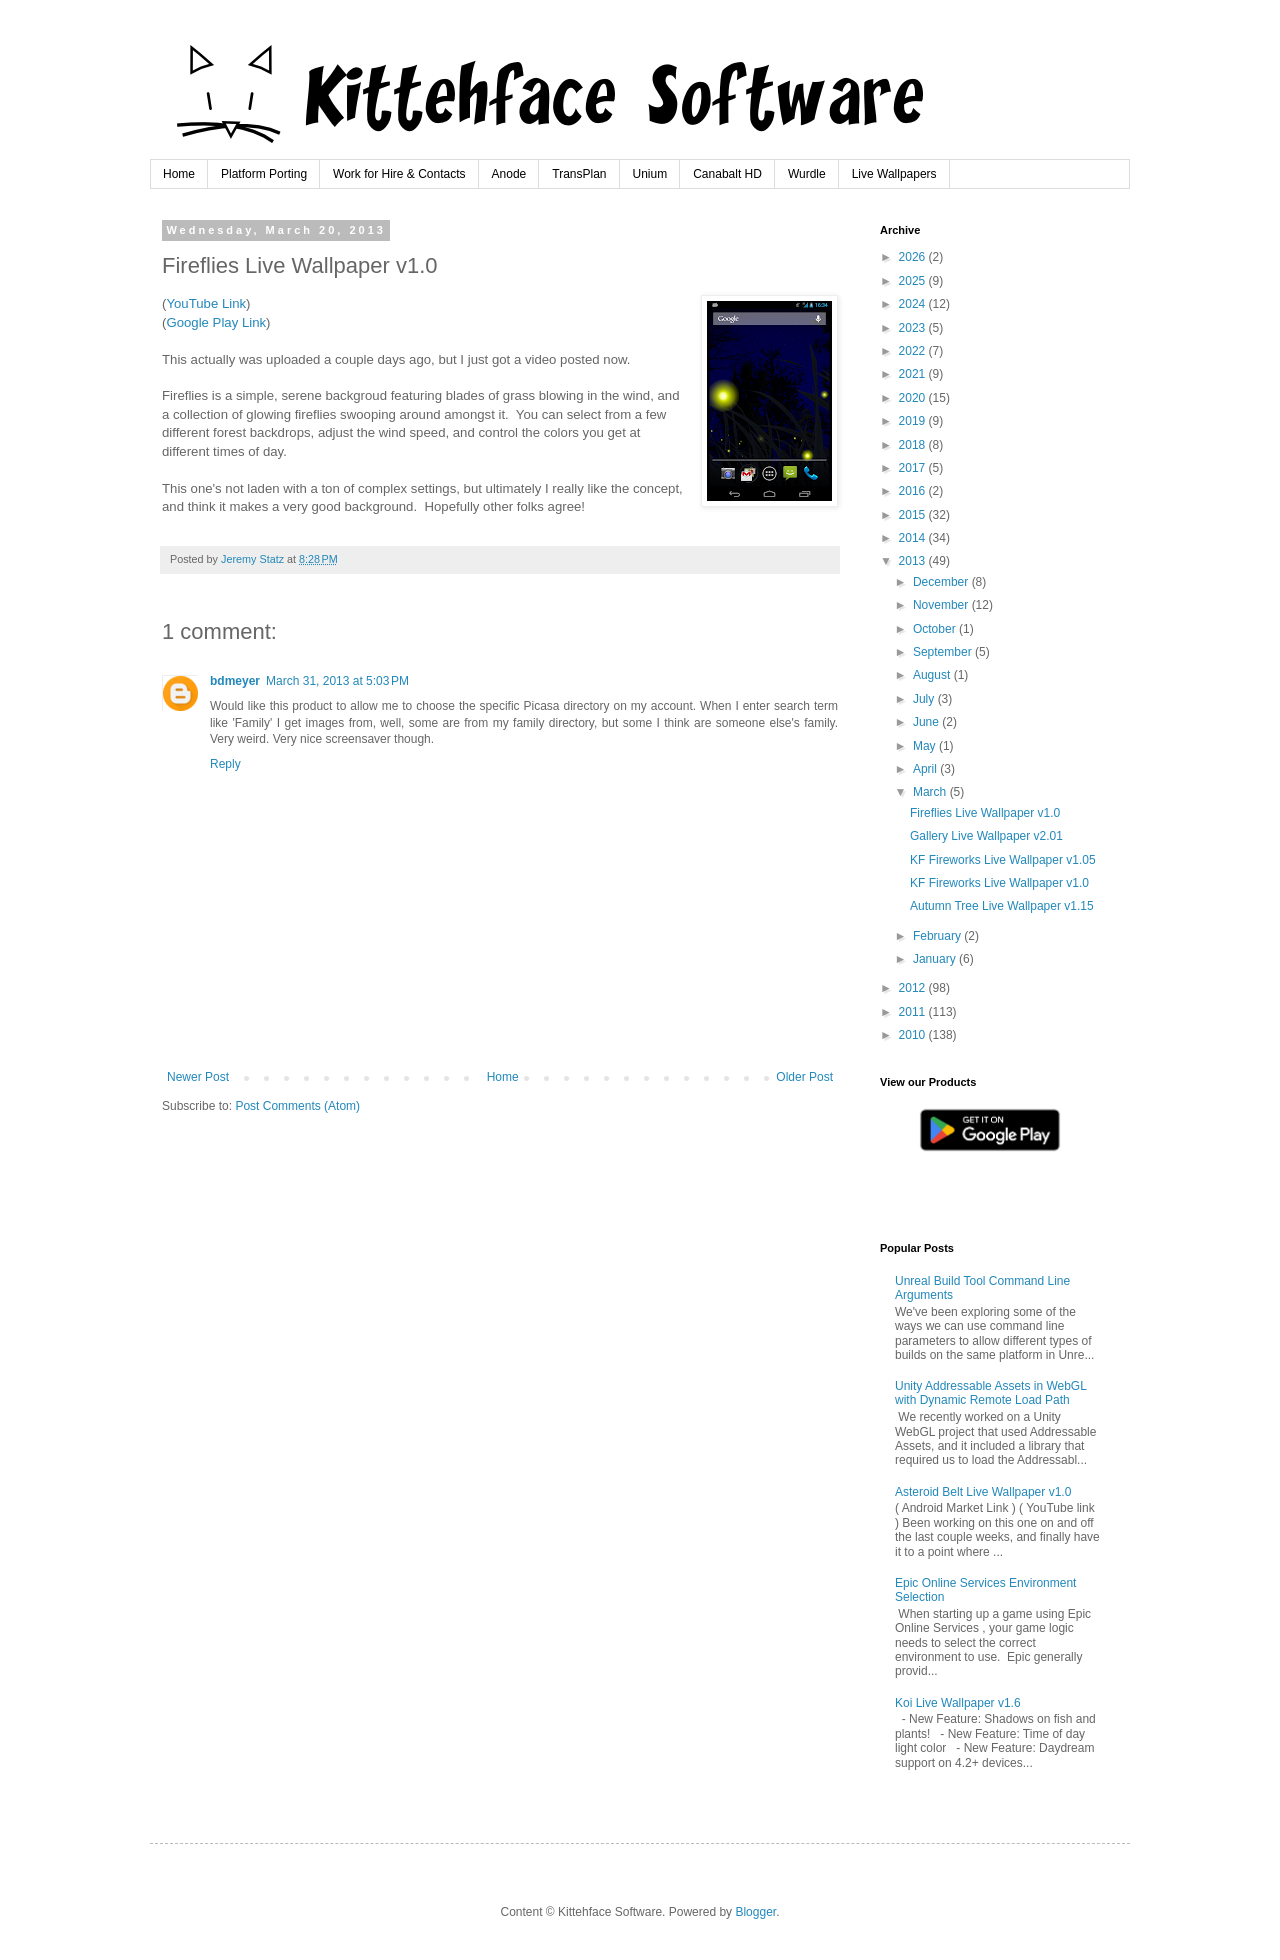  Describe the element at coordinates (914, 304) in the screenshot. I see `2024` at that location.